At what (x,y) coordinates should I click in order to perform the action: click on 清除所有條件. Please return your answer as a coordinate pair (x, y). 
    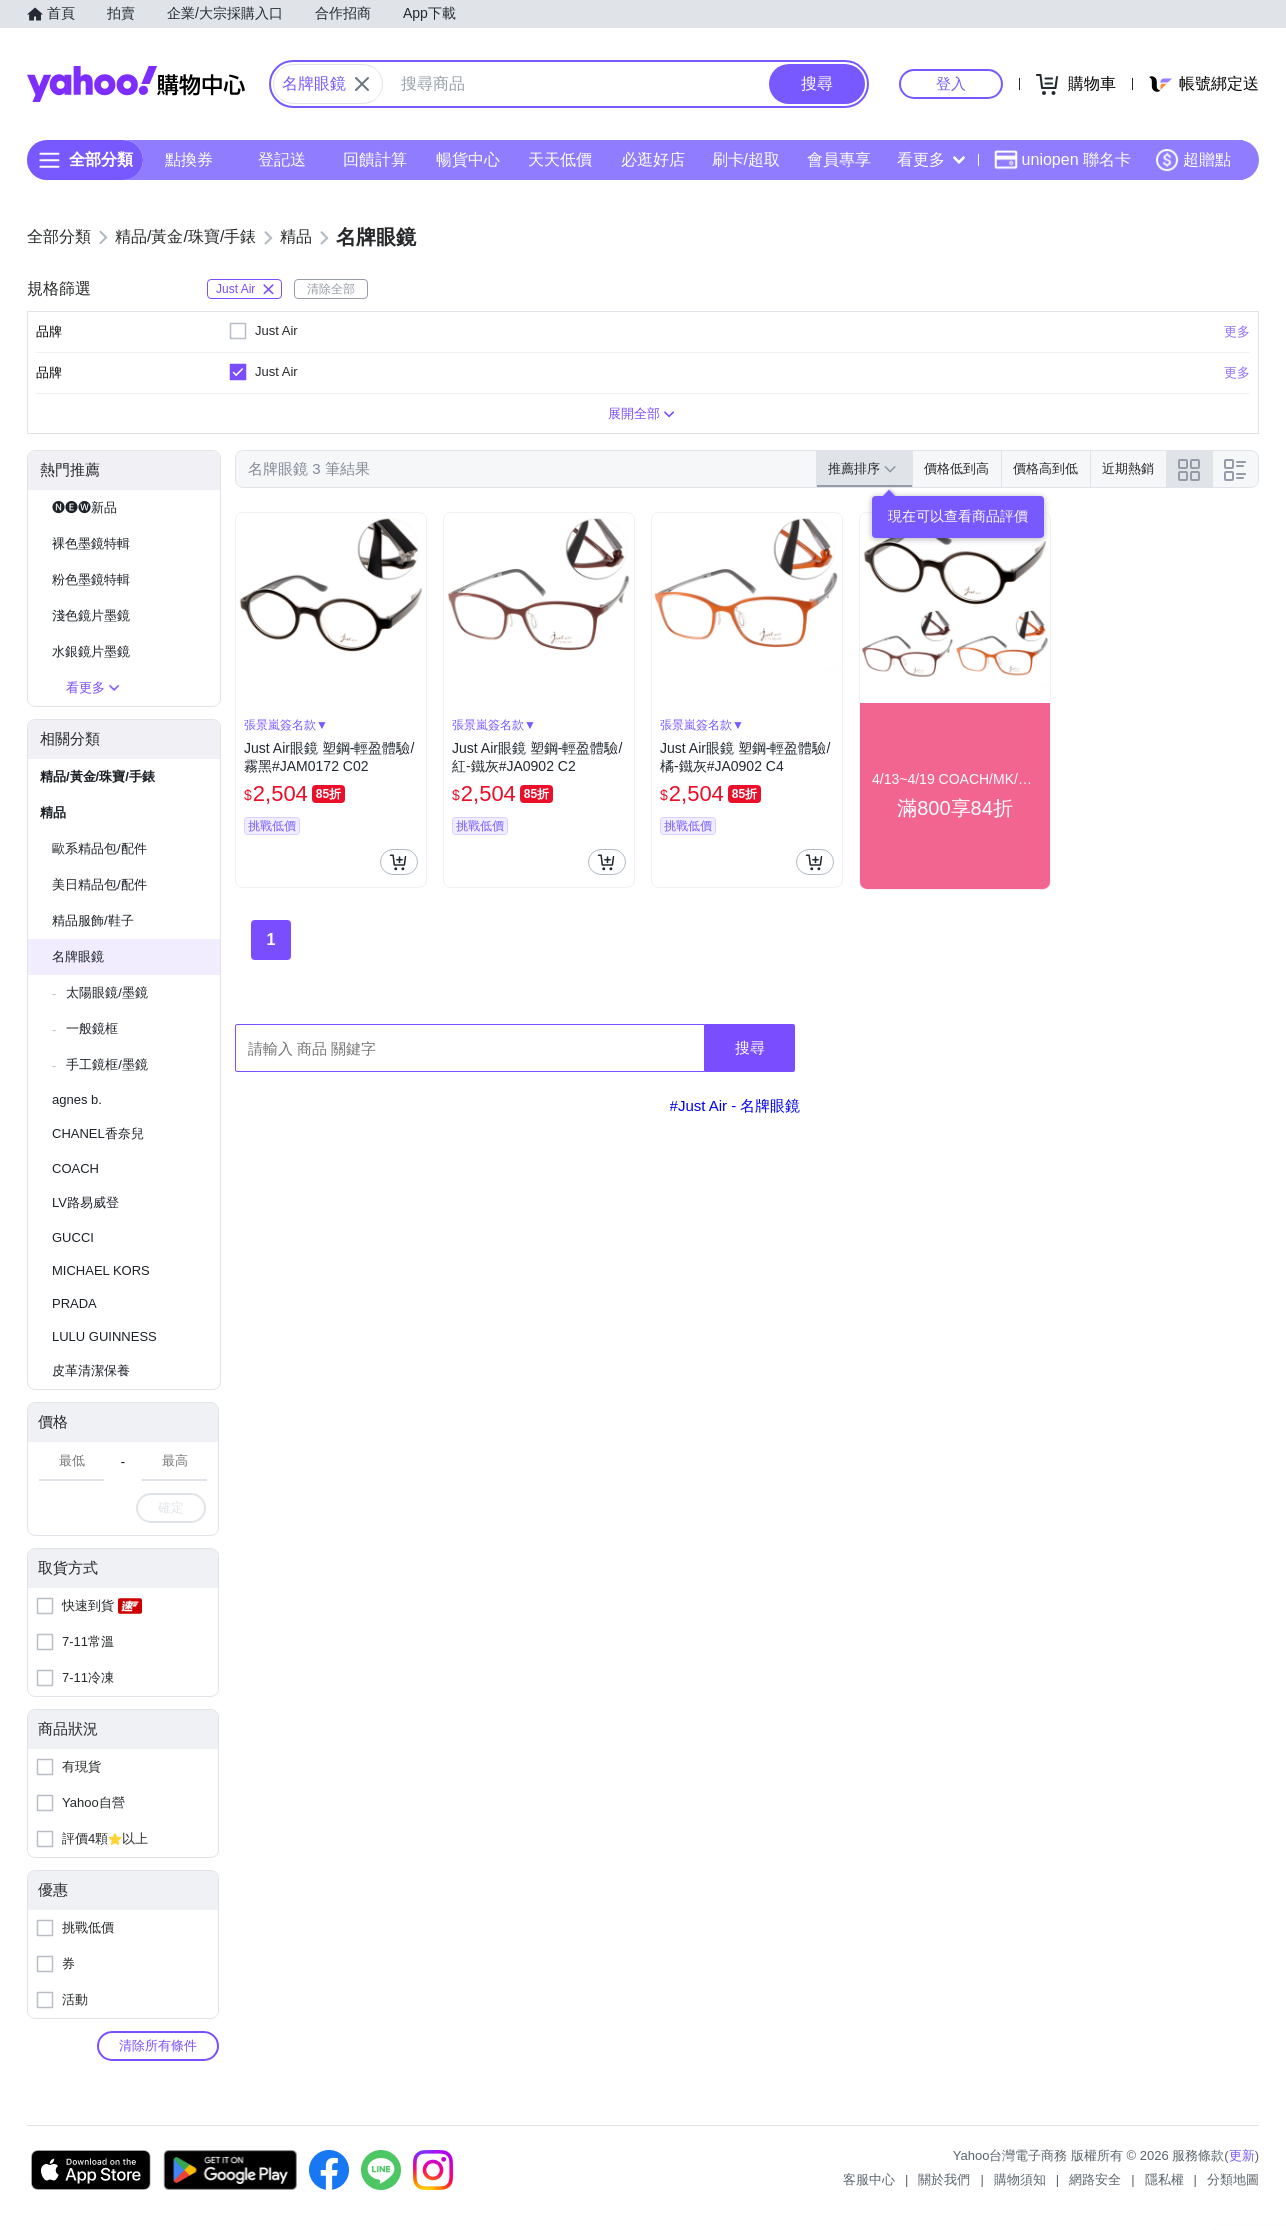
    Looking at the image, I should click on (158, 2045).